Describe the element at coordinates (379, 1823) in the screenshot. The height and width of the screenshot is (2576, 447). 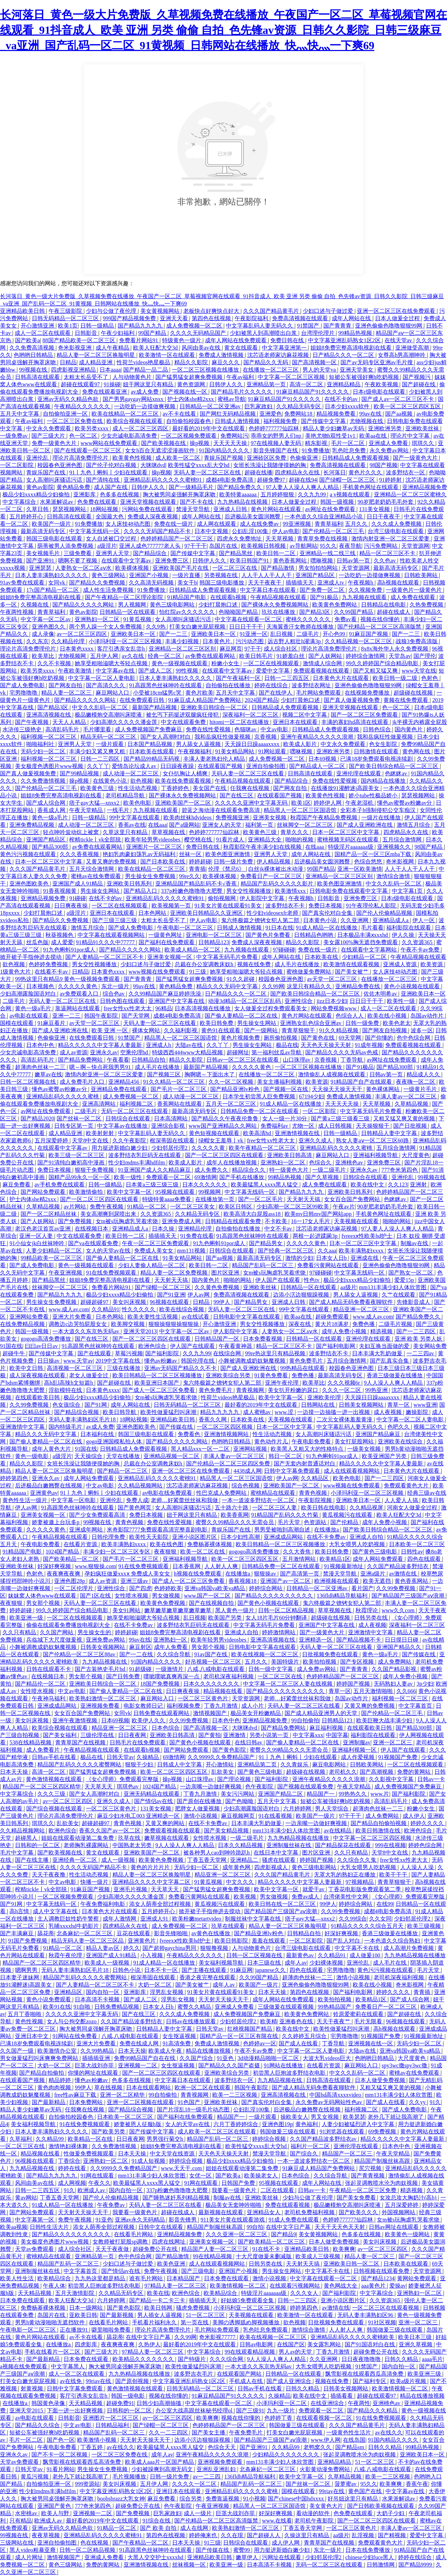
I see `国产精品自拍偷拍视频` at that location.